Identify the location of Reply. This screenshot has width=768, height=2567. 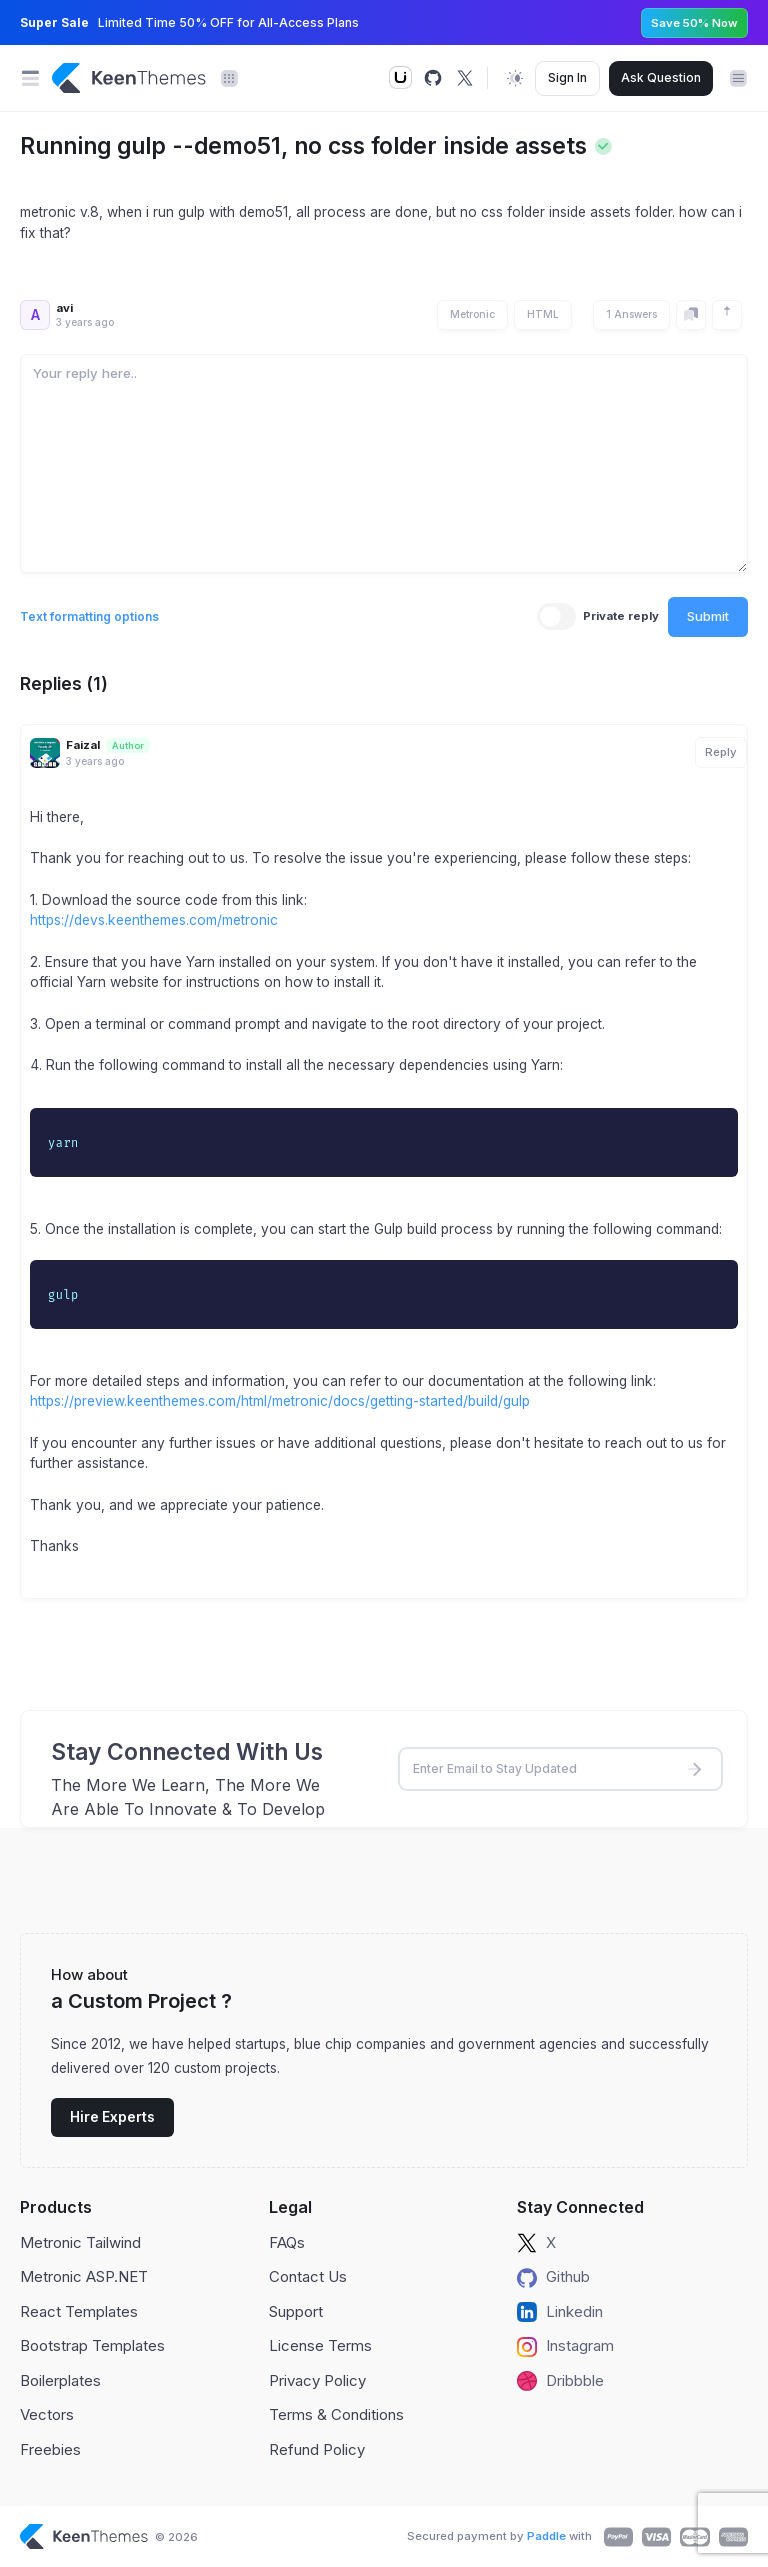
(721, 752).